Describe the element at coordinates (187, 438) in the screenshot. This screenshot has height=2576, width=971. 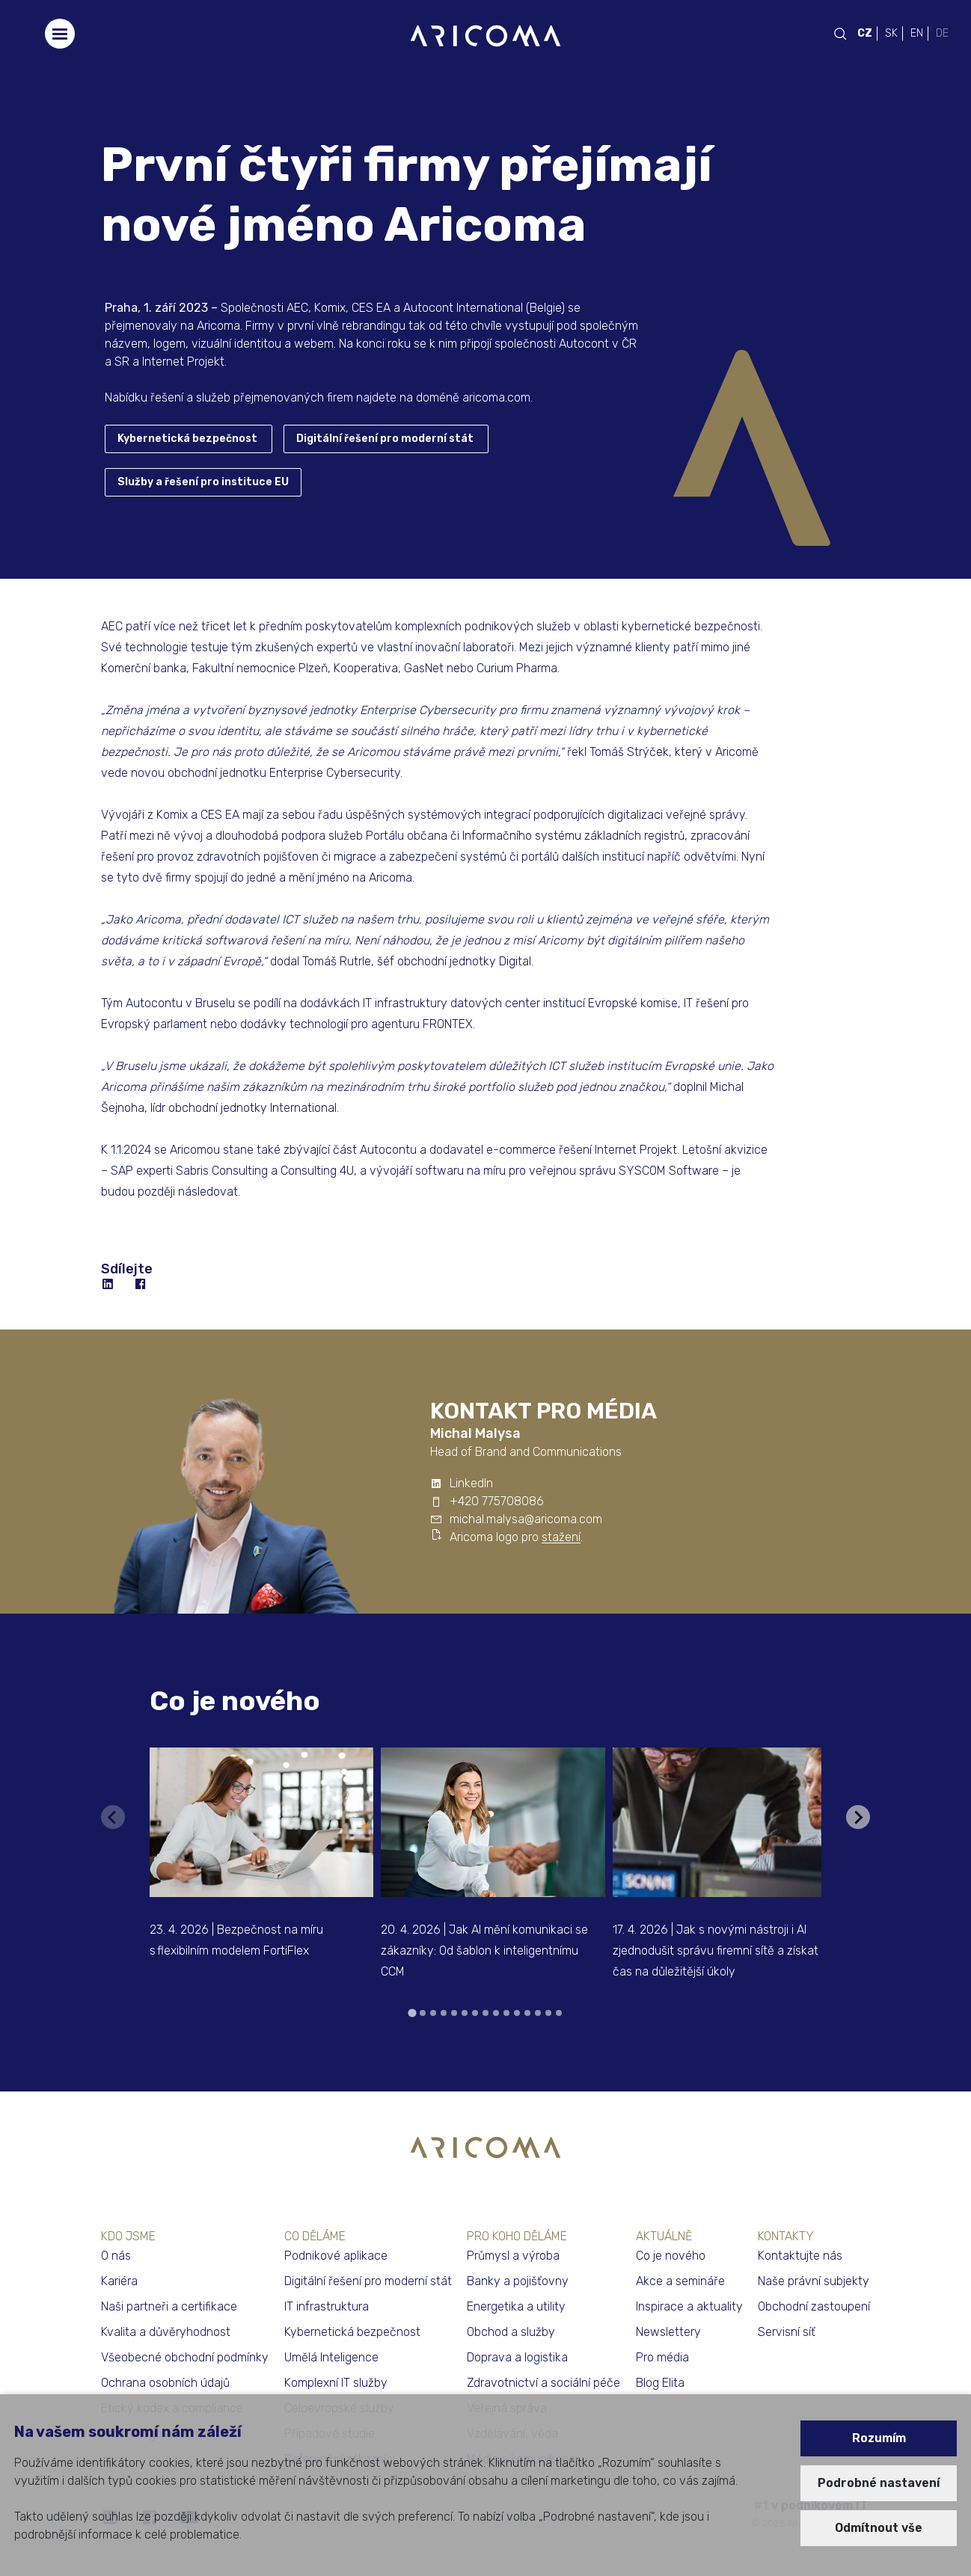
I see `Kybernetická bezpečnost` at that location.